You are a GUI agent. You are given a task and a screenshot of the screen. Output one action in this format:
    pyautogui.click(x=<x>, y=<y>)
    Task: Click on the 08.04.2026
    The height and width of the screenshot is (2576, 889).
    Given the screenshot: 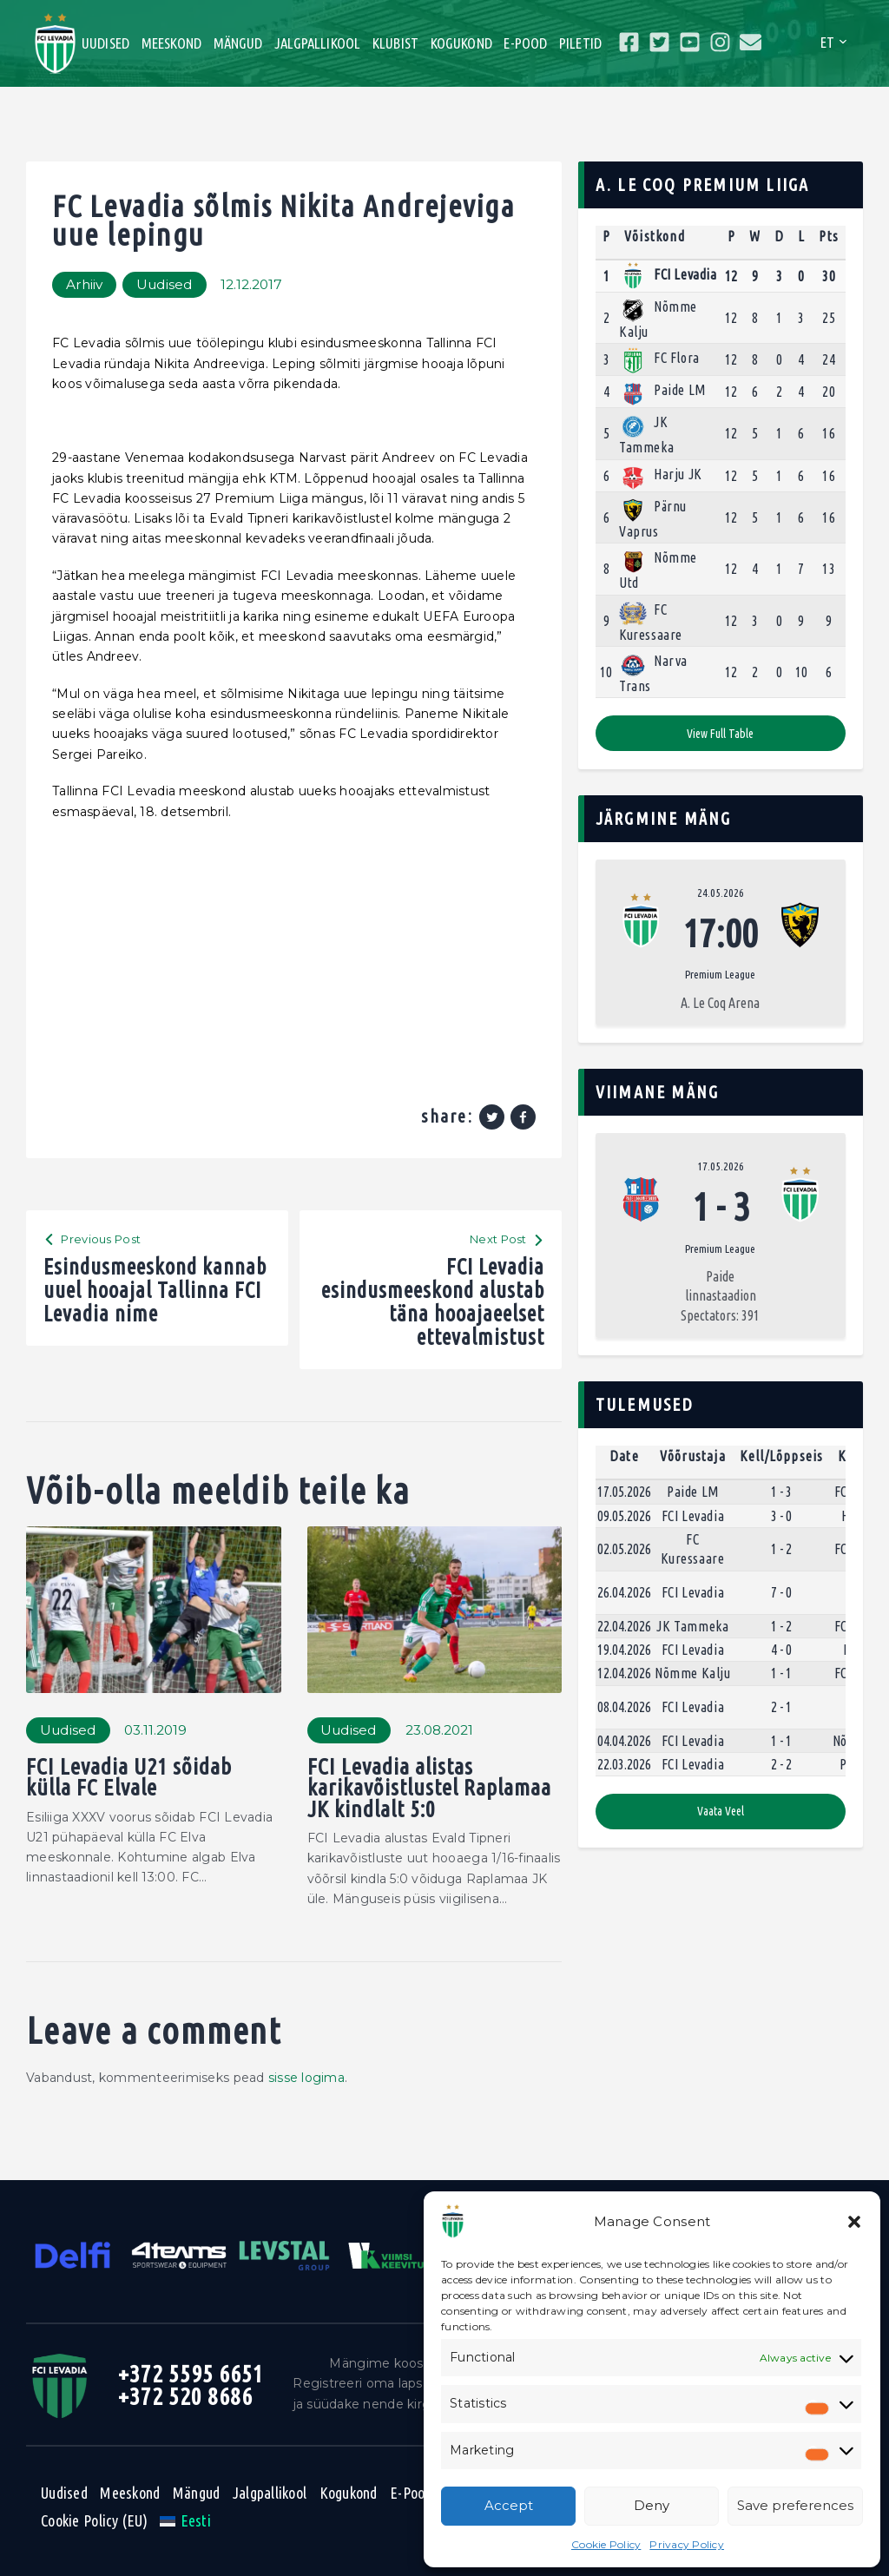 What is the action you would take?
    pyautogui.click(x=624, y=1707)
    